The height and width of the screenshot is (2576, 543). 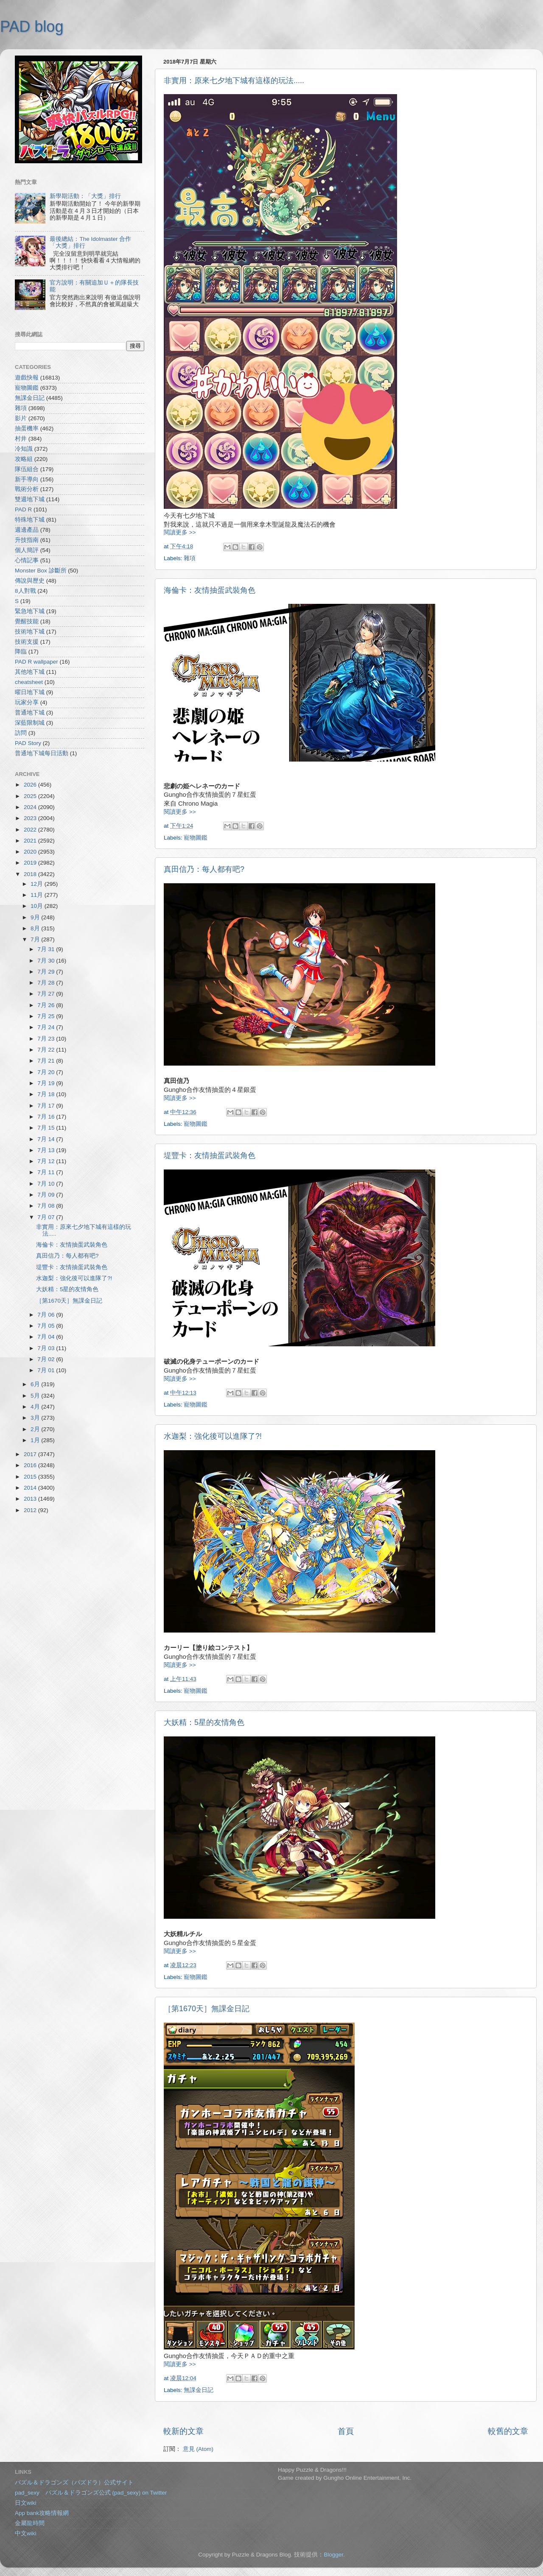 What do you see at coordinates (30, 519) in the screenshot?
I see `特殊地下城` at bounding box center [30, 519].